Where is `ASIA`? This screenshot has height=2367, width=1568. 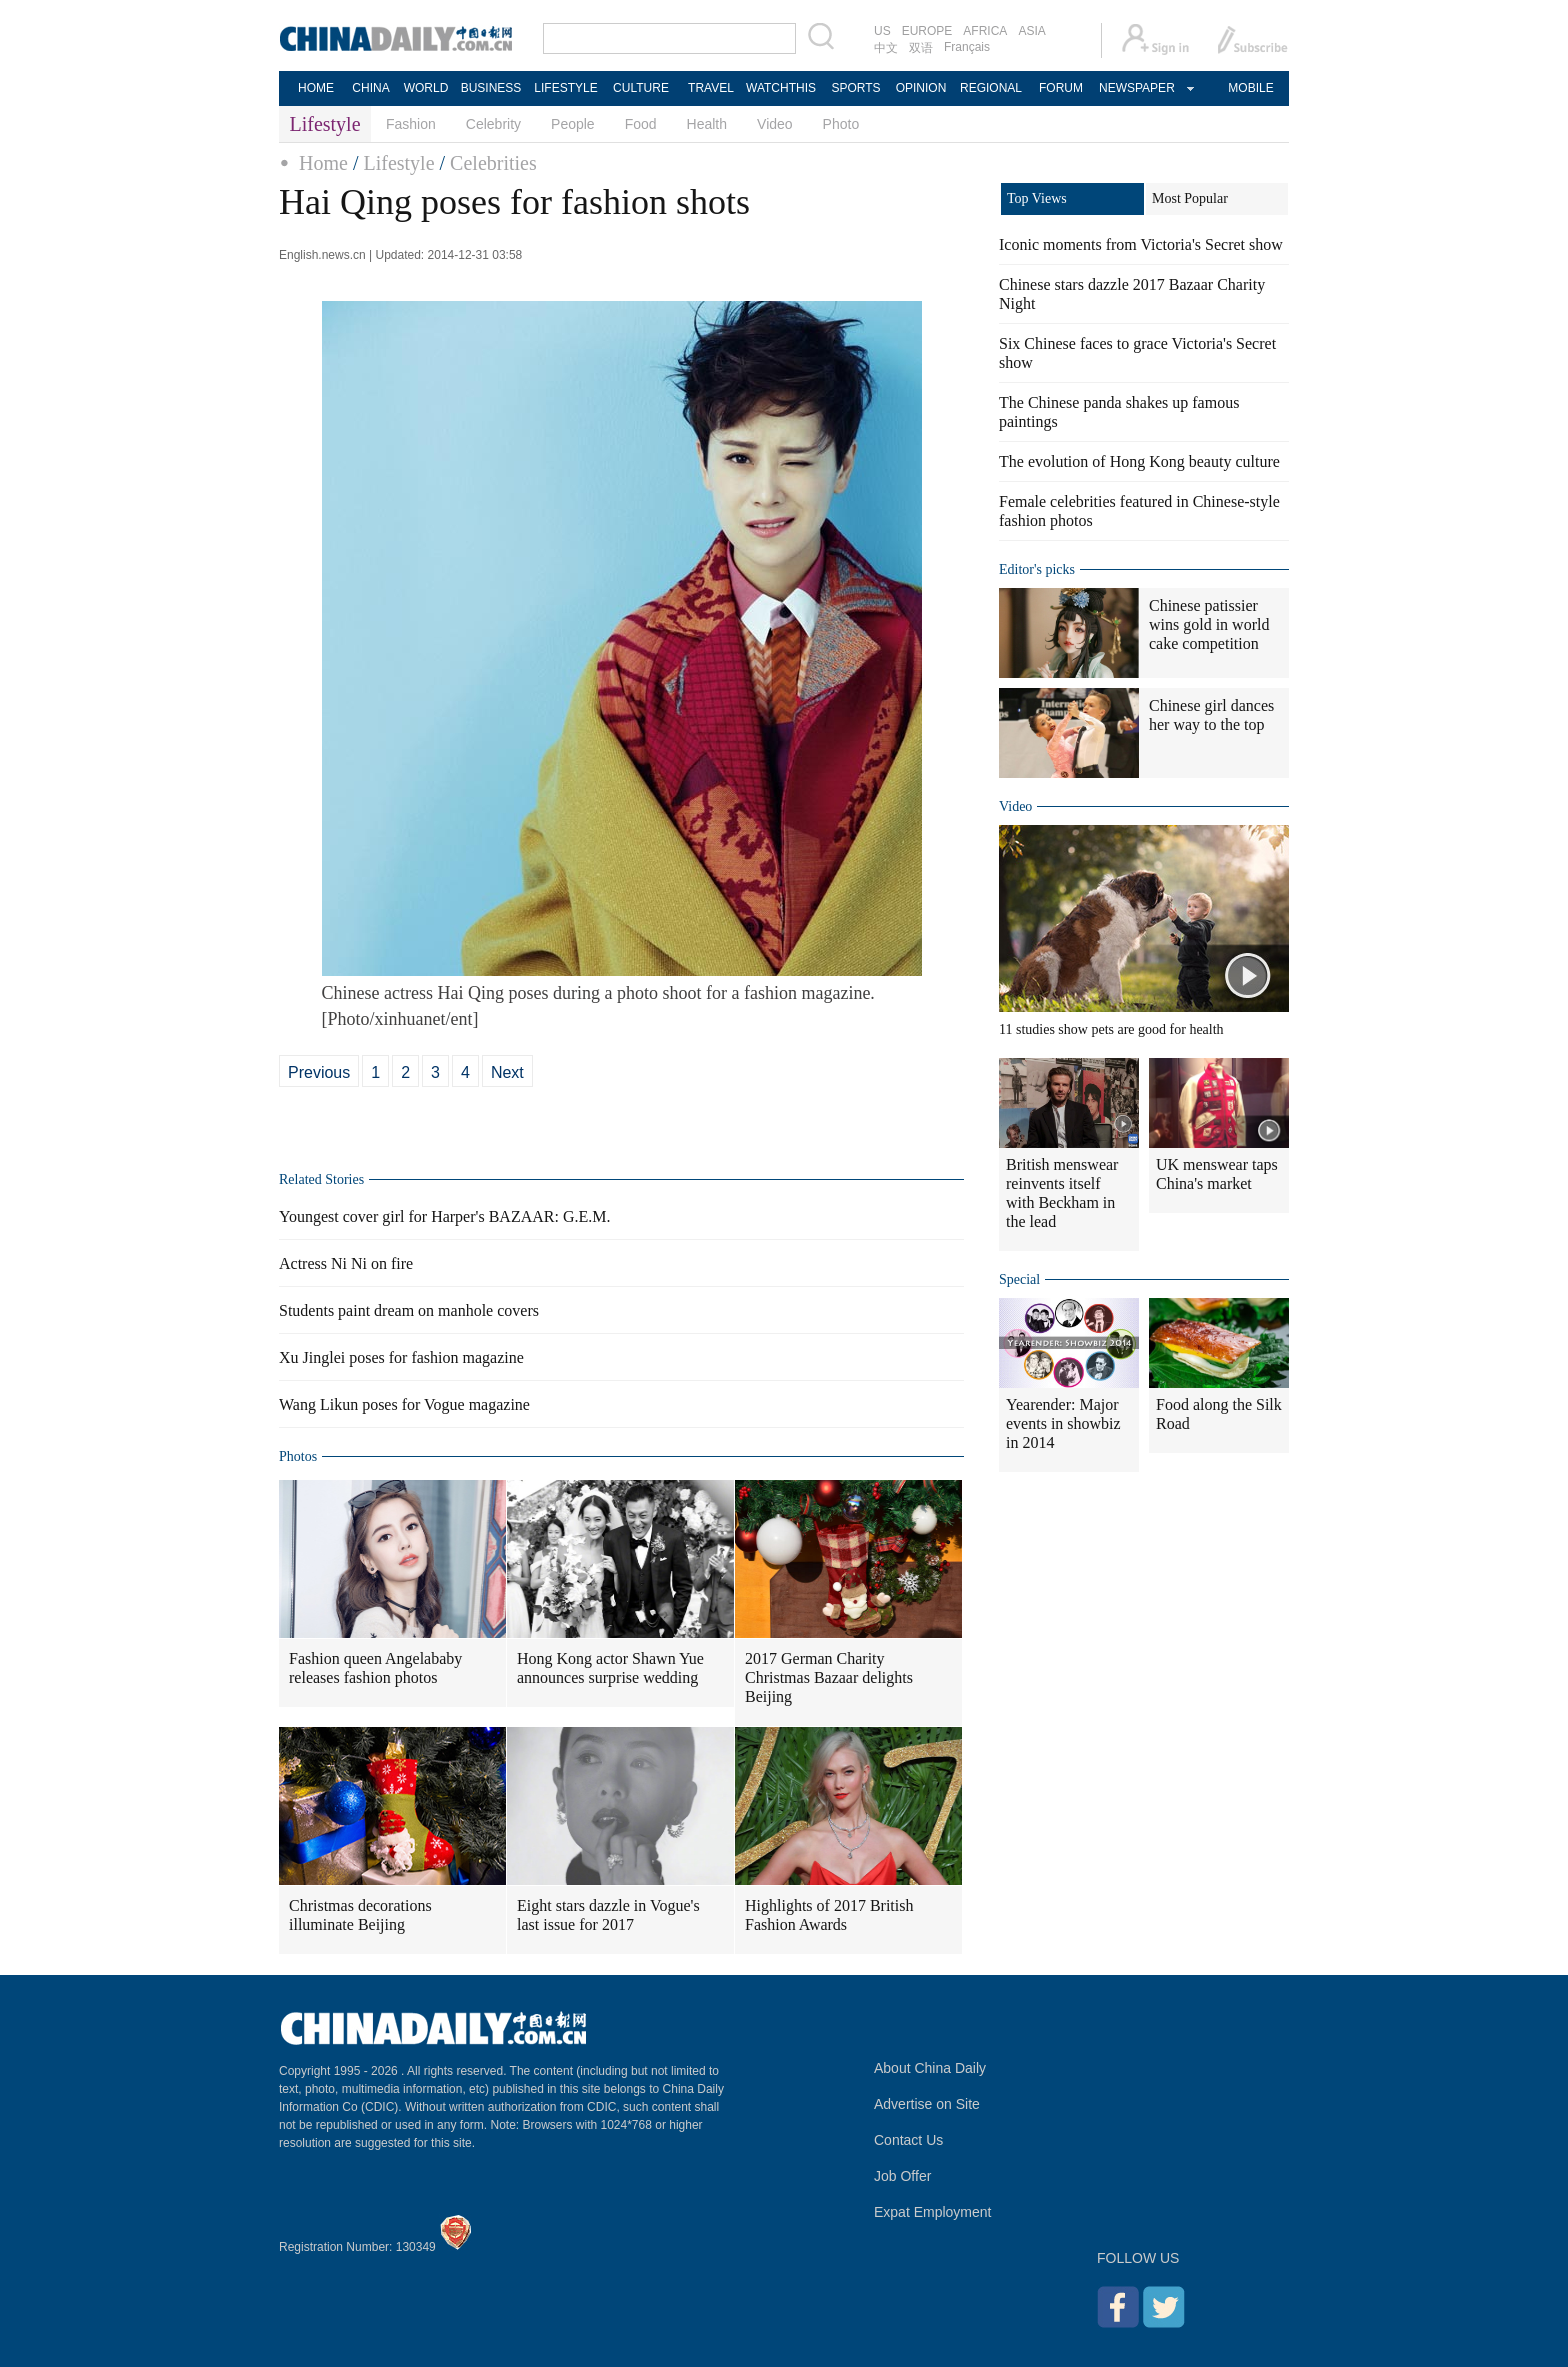
ASIA is located at coordinates (1031, 31).